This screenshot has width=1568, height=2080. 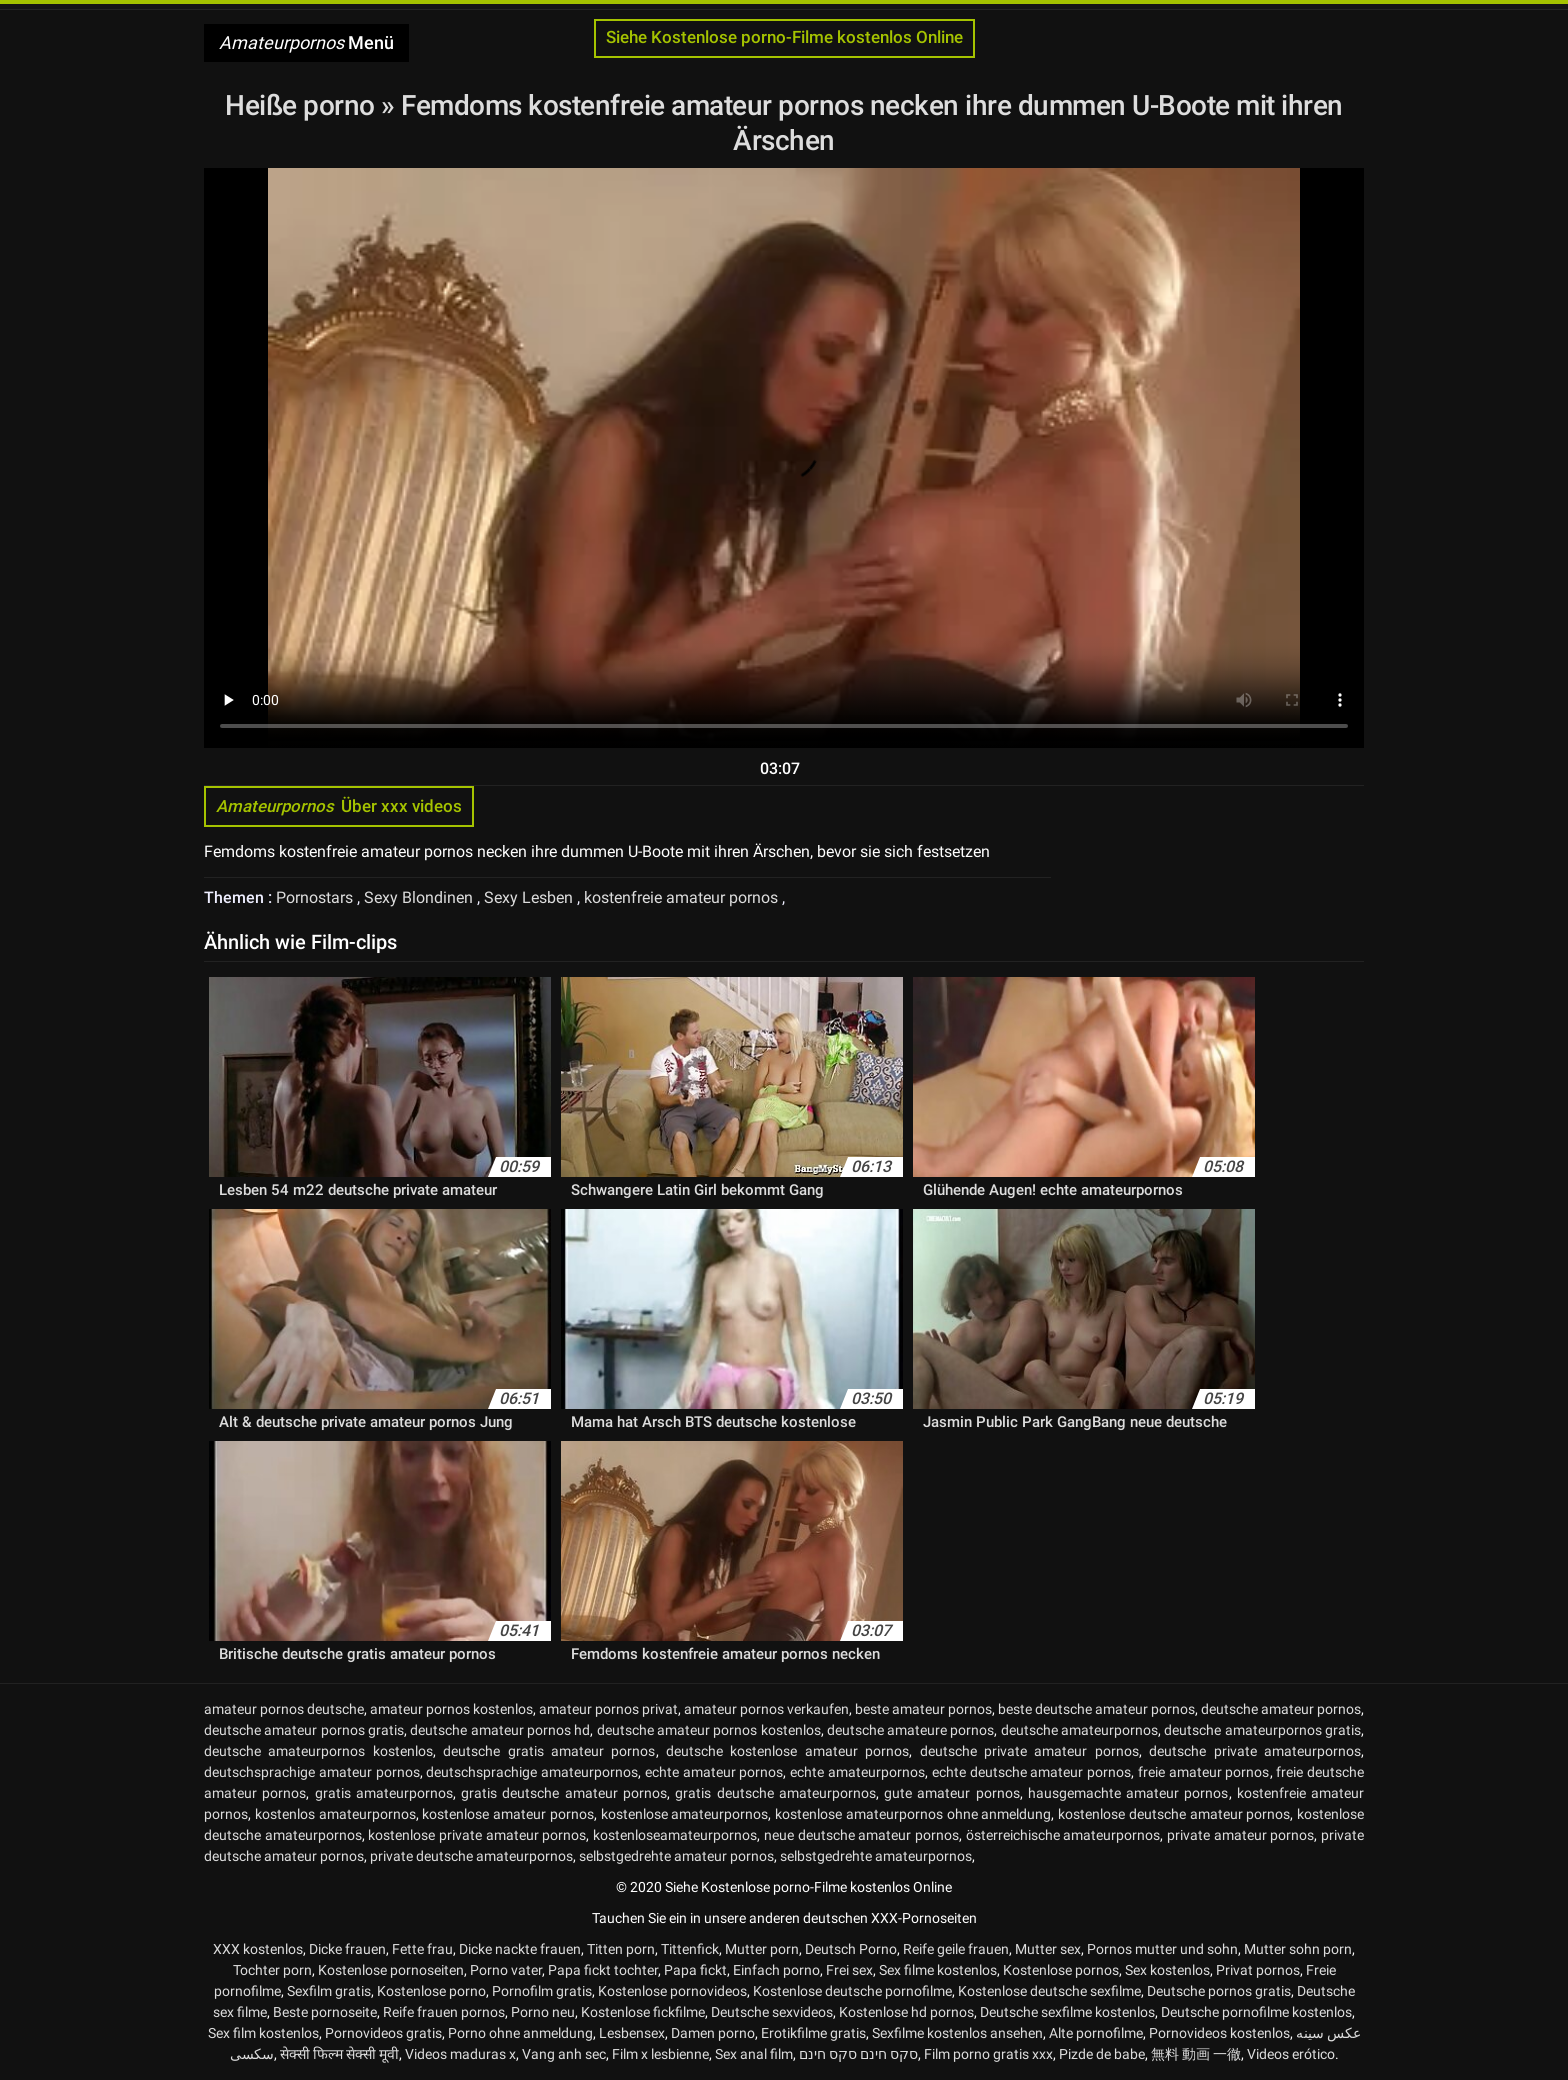 What do you see at coordinates (787, 1751) in the screenshot?
I see `deutsche kostenlose amateur pornos` at bounding box center [787, 1751].